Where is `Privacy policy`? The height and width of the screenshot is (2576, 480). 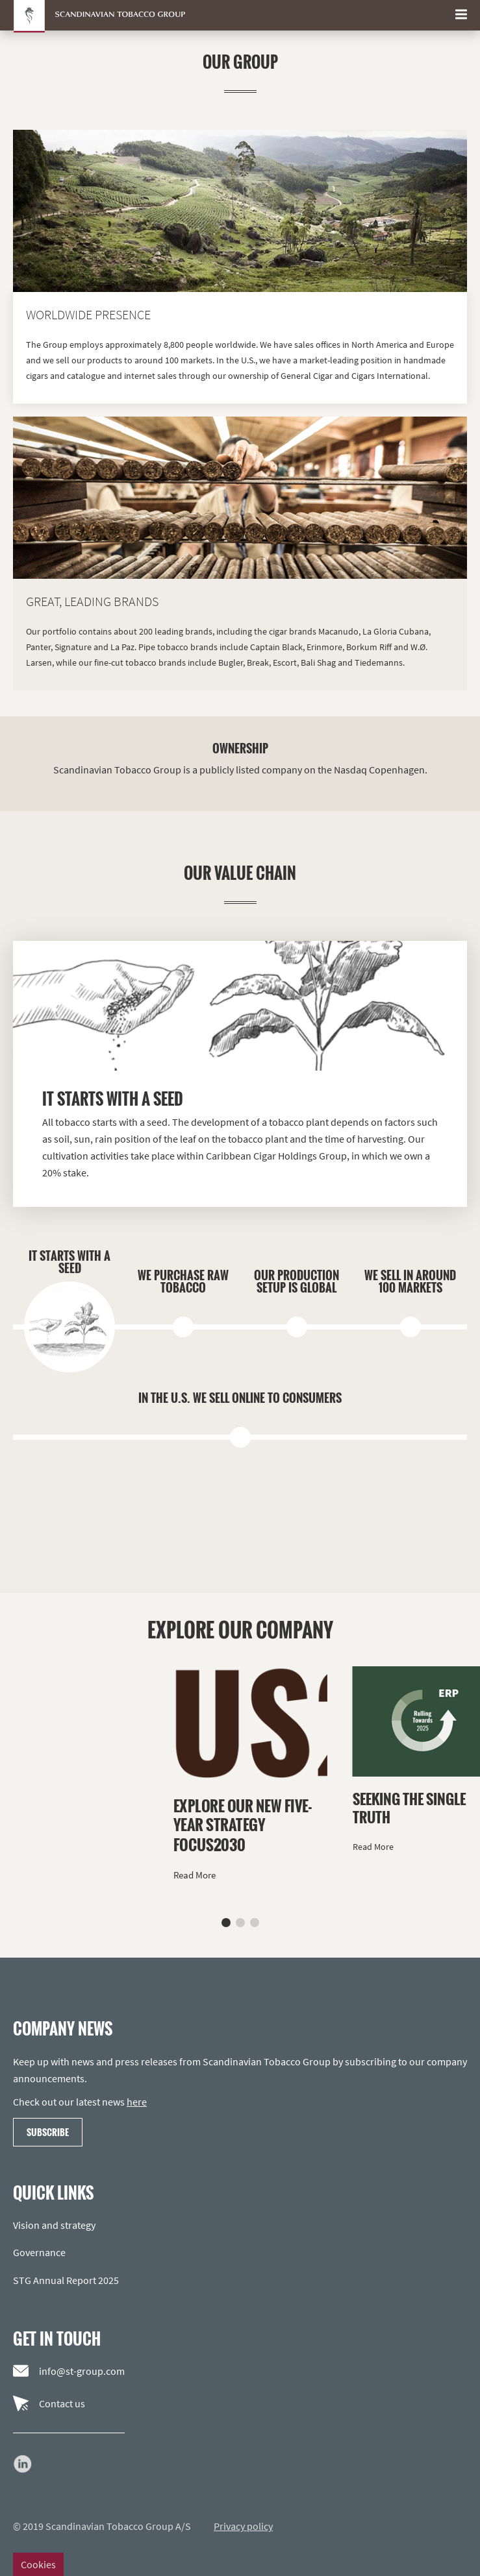
Privacy policy is located at coordinates (243, 2526).